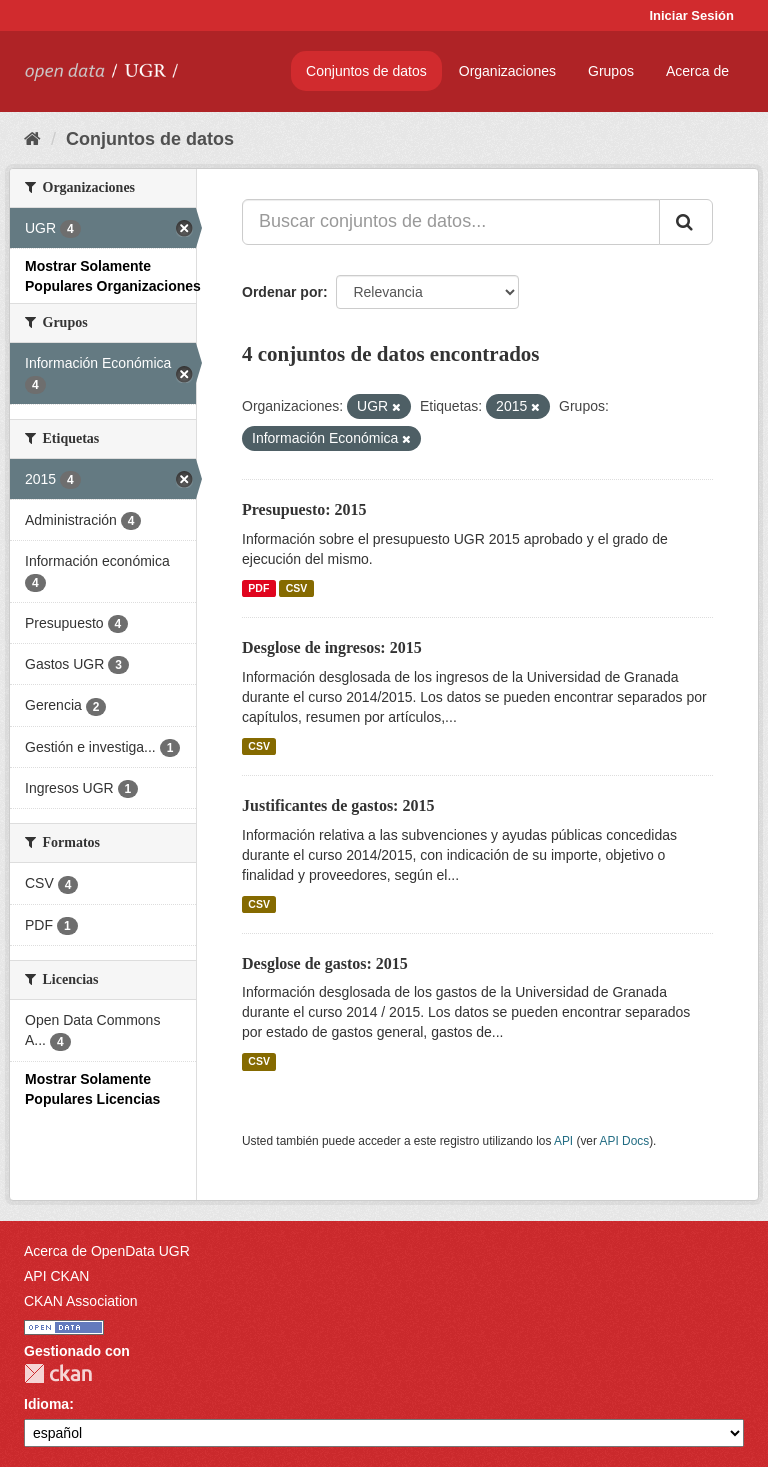 The width and height of the screenshot is (768, 1467). I want to click on [Inicio], so click(32, 139).